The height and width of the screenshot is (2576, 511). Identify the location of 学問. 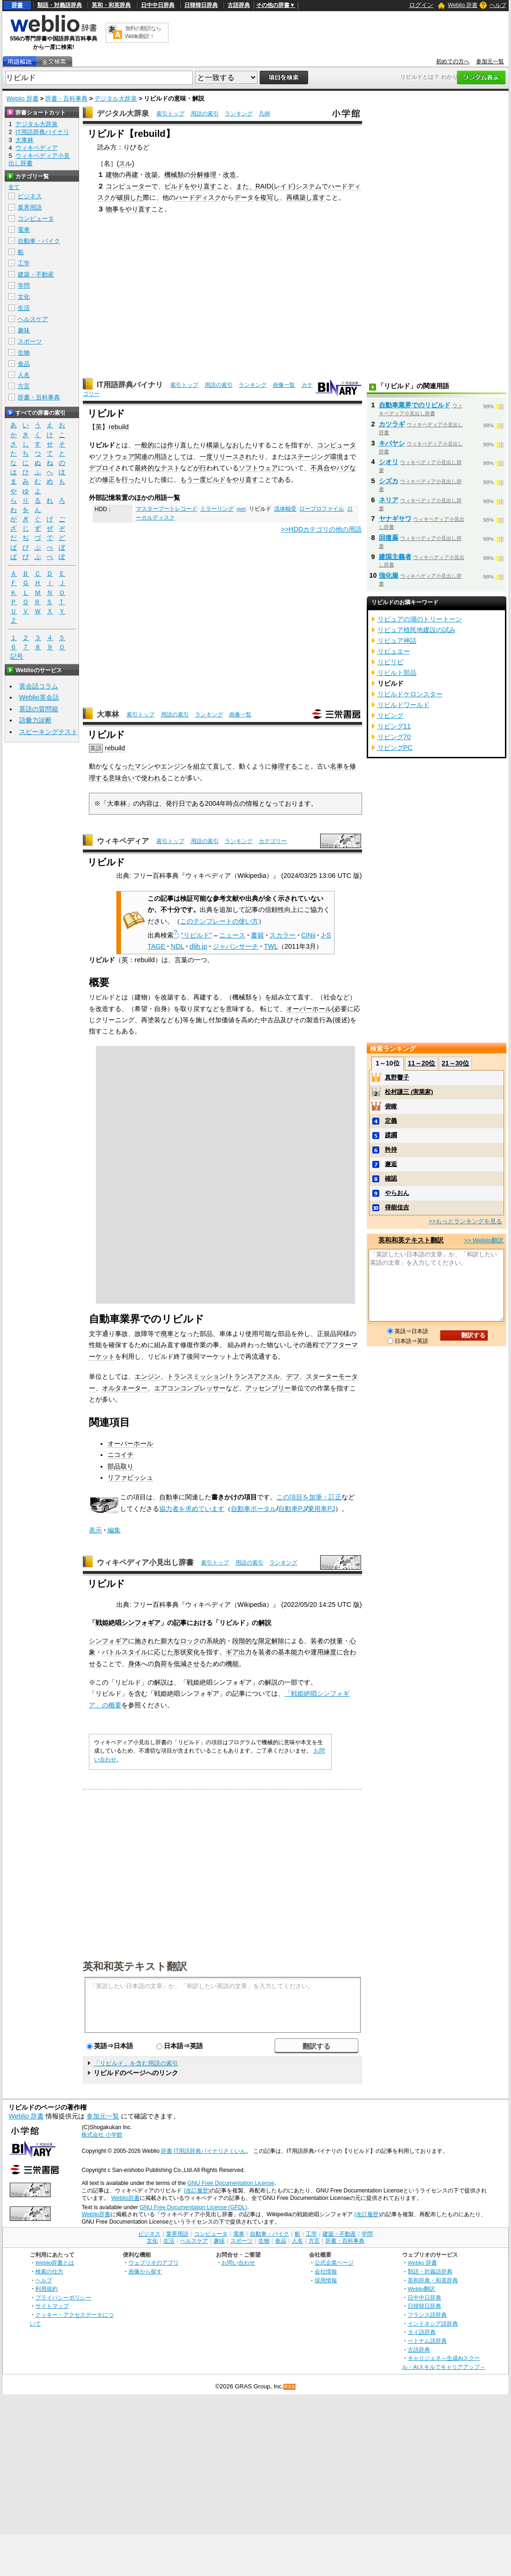
(24, 285).